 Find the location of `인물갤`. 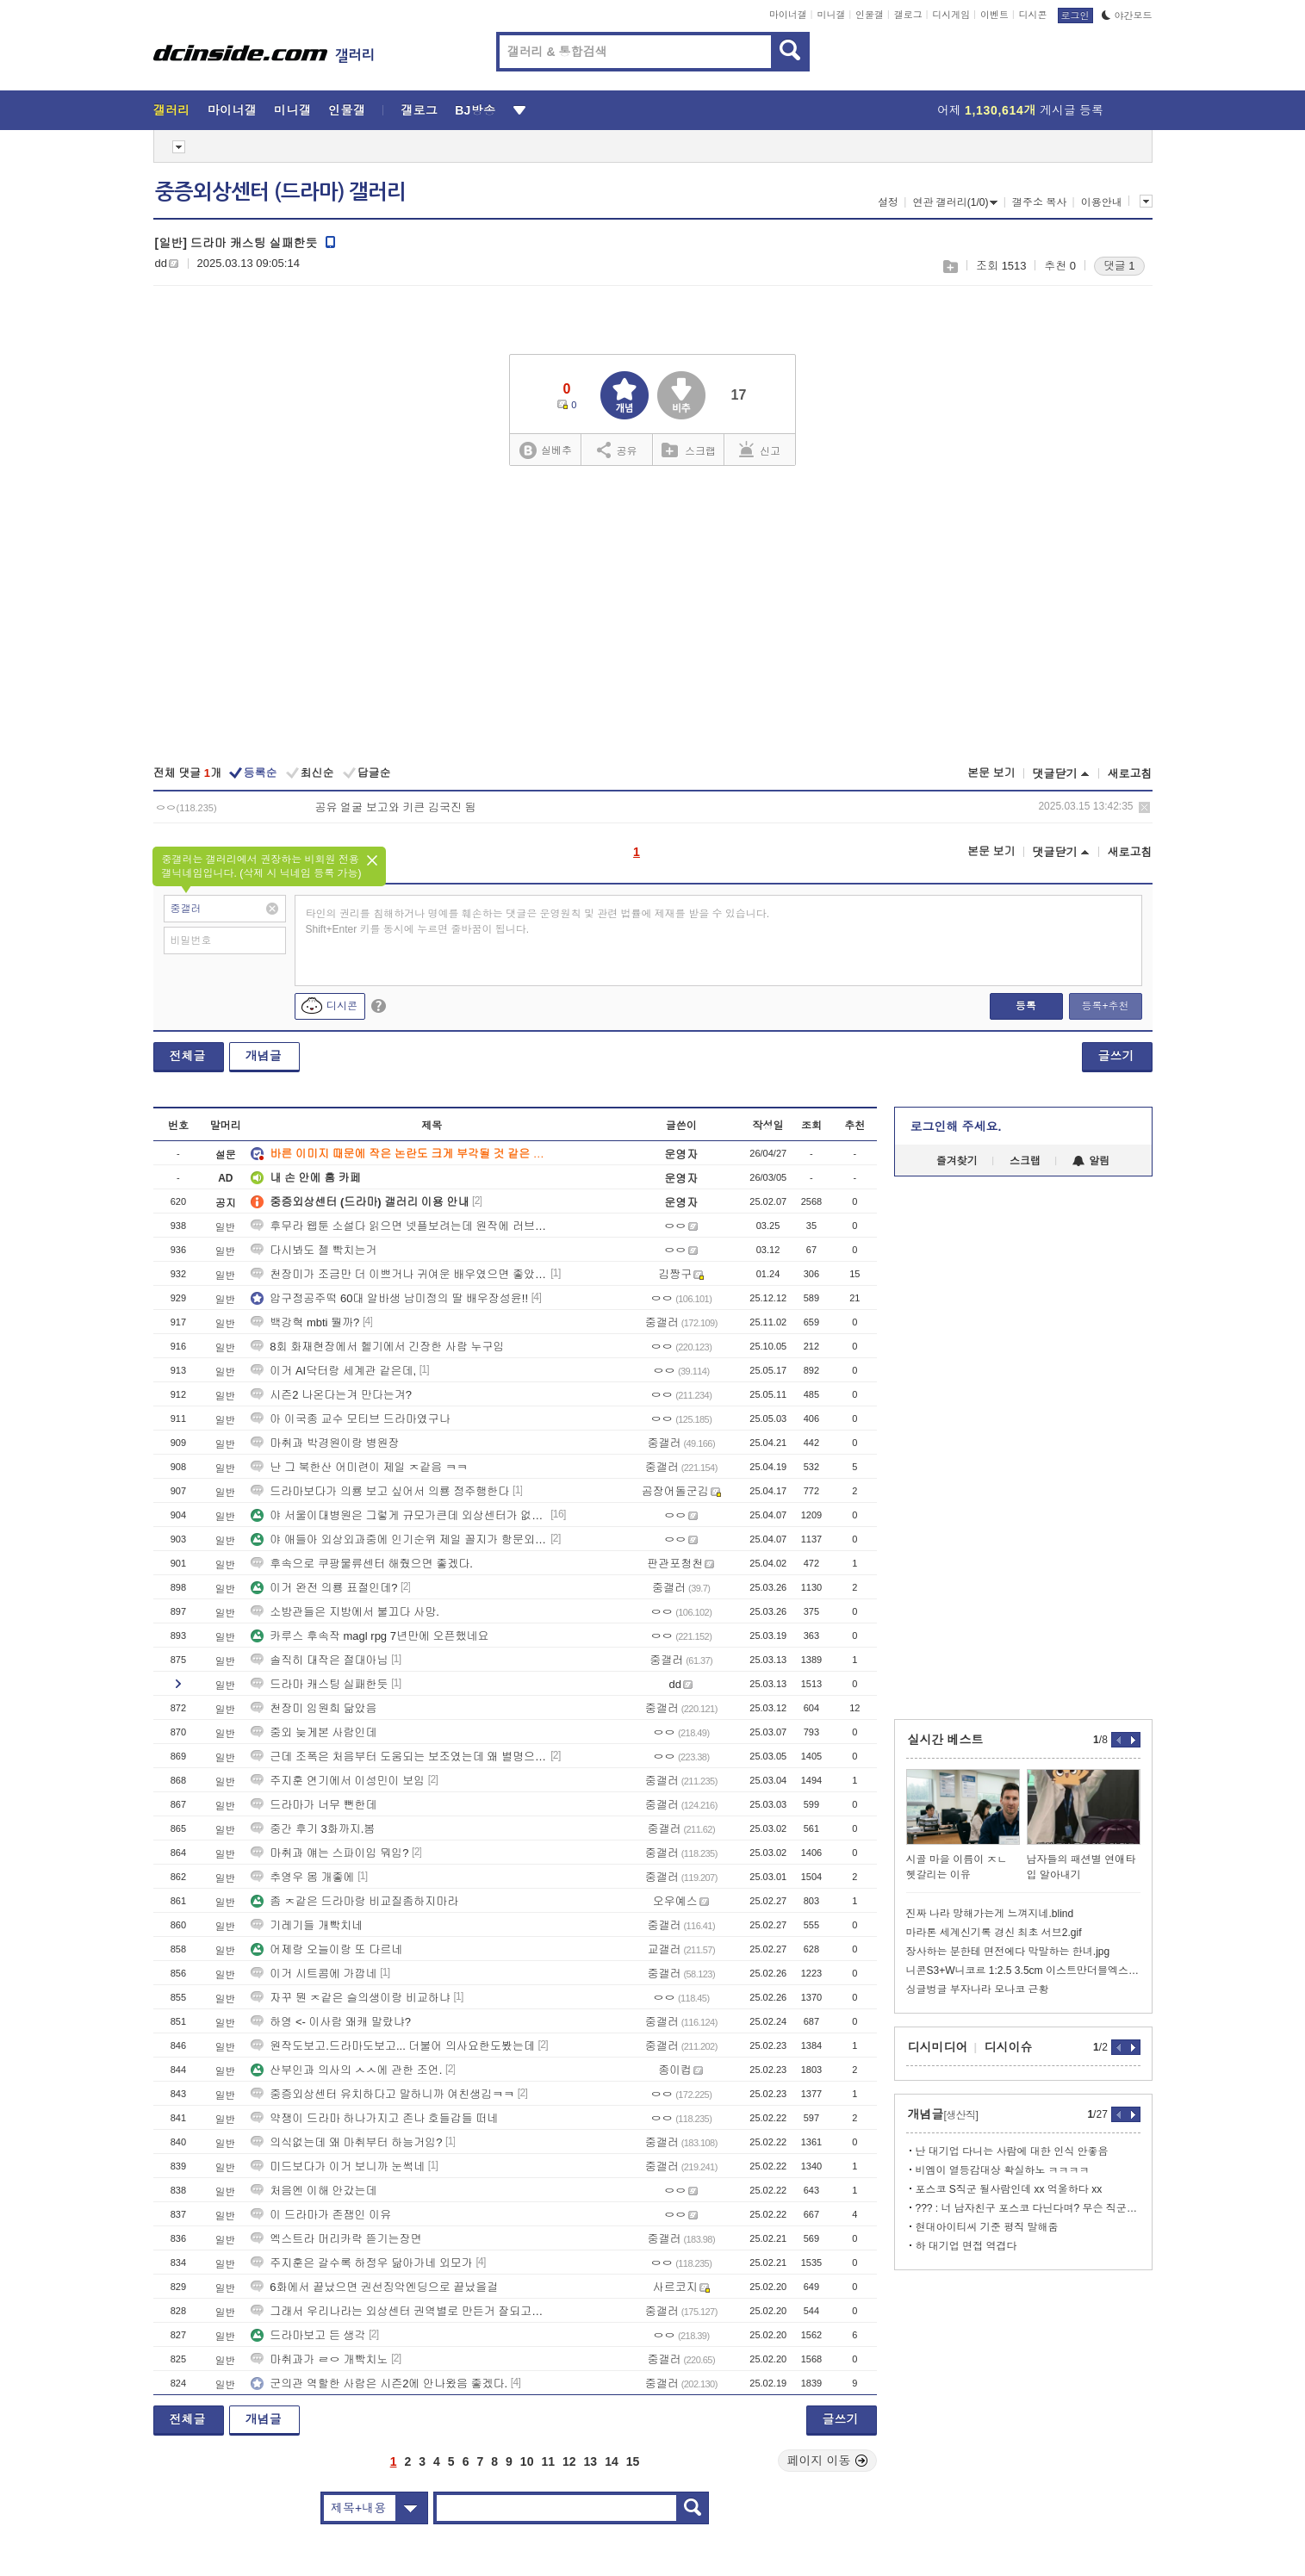

인물갤 is located at coordinates (869, 14).